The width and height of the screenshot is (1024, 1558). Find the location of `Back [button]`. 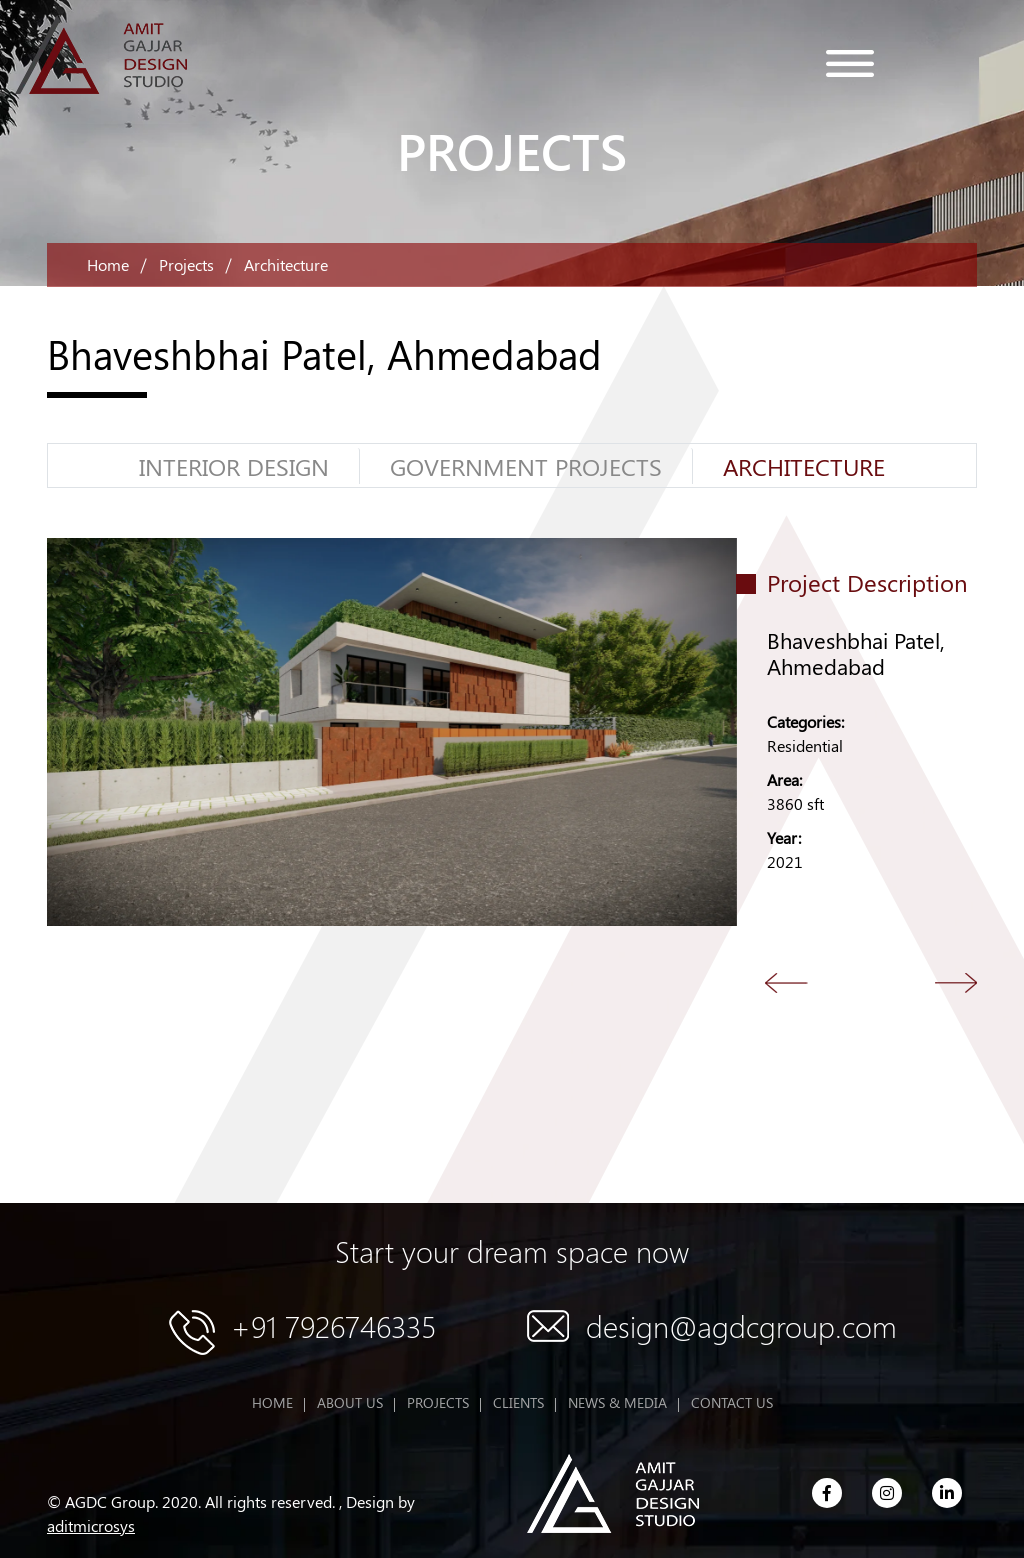

Back [button] is located at coordinates (787, 982).